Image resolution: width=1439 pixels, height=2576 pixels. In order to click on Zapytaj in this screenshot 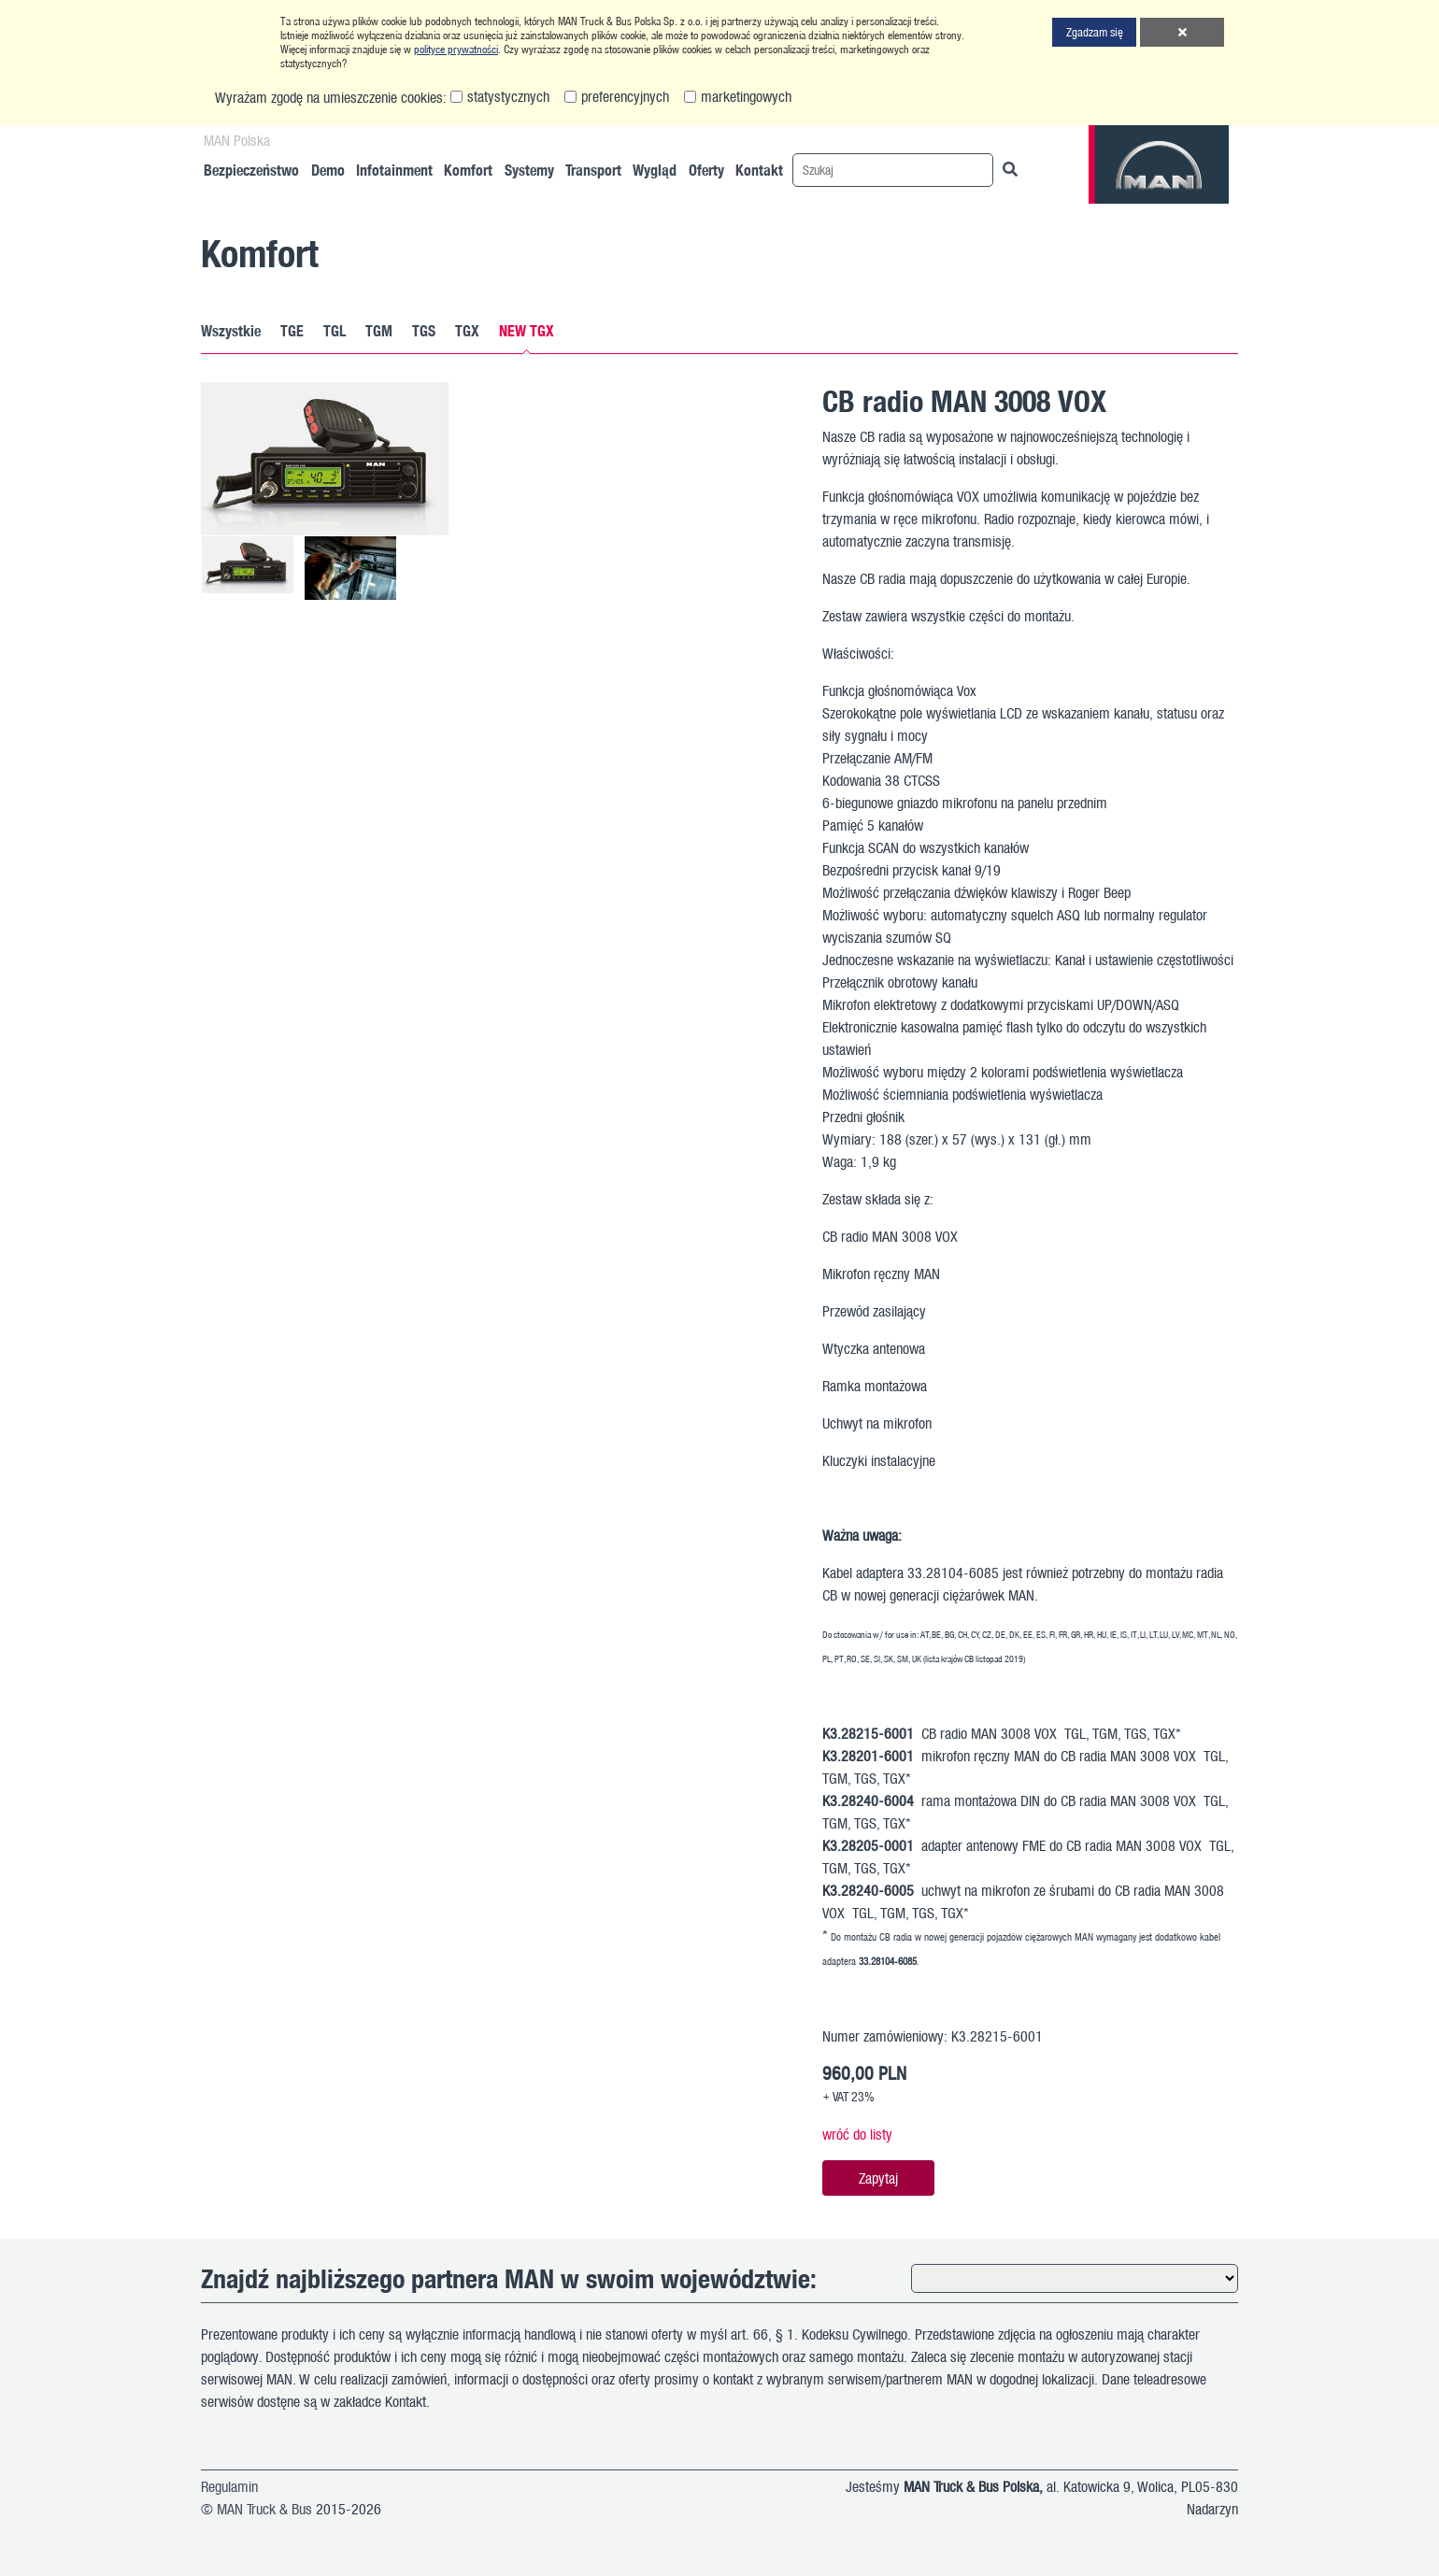, I will do `click(878, 2178)`.